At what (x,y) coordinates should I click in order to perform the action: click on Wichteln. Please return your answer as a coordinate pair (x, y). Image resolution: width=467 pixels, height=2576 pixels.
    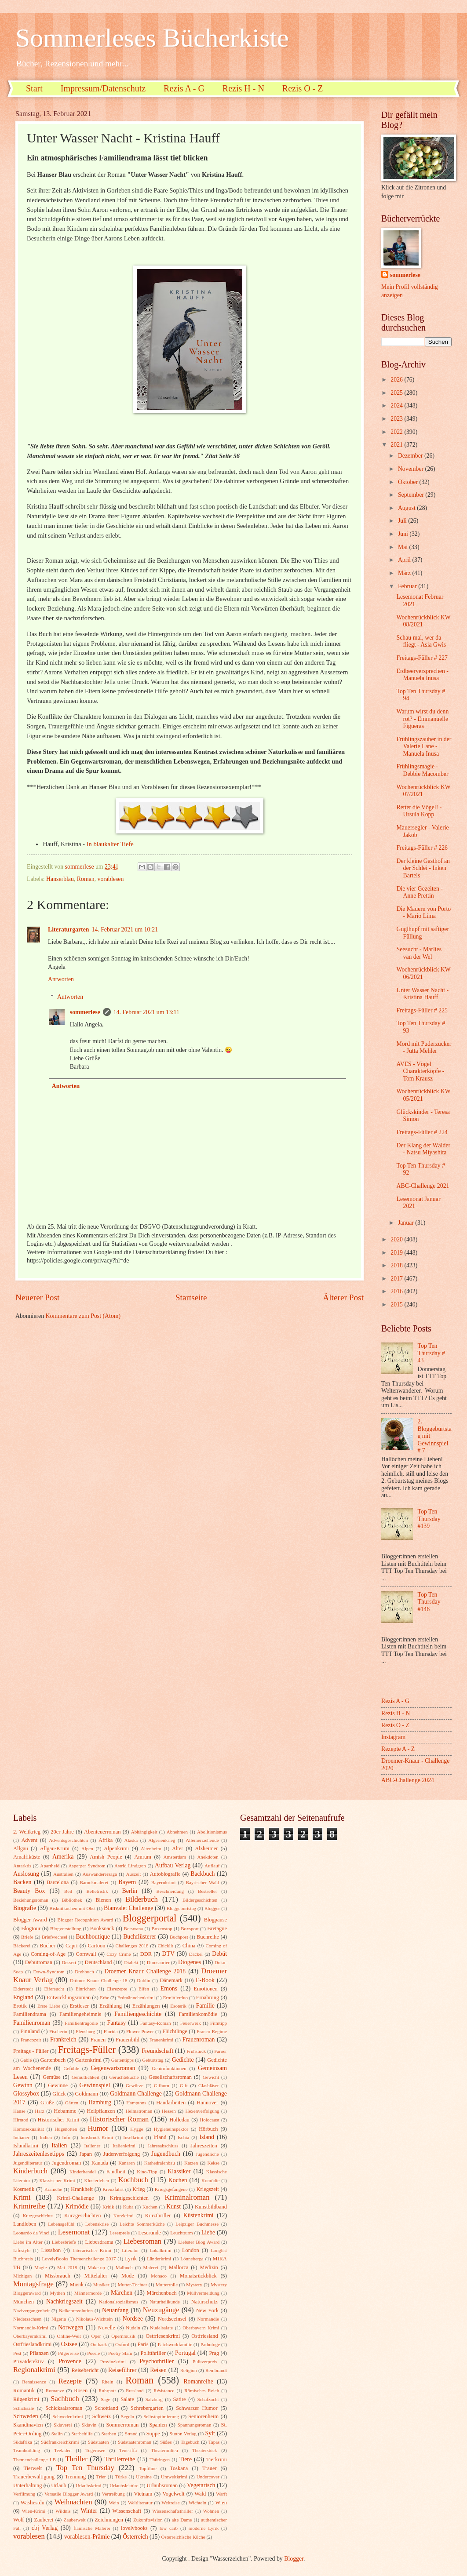
    Looking at the image, I should click on (197, 2502).